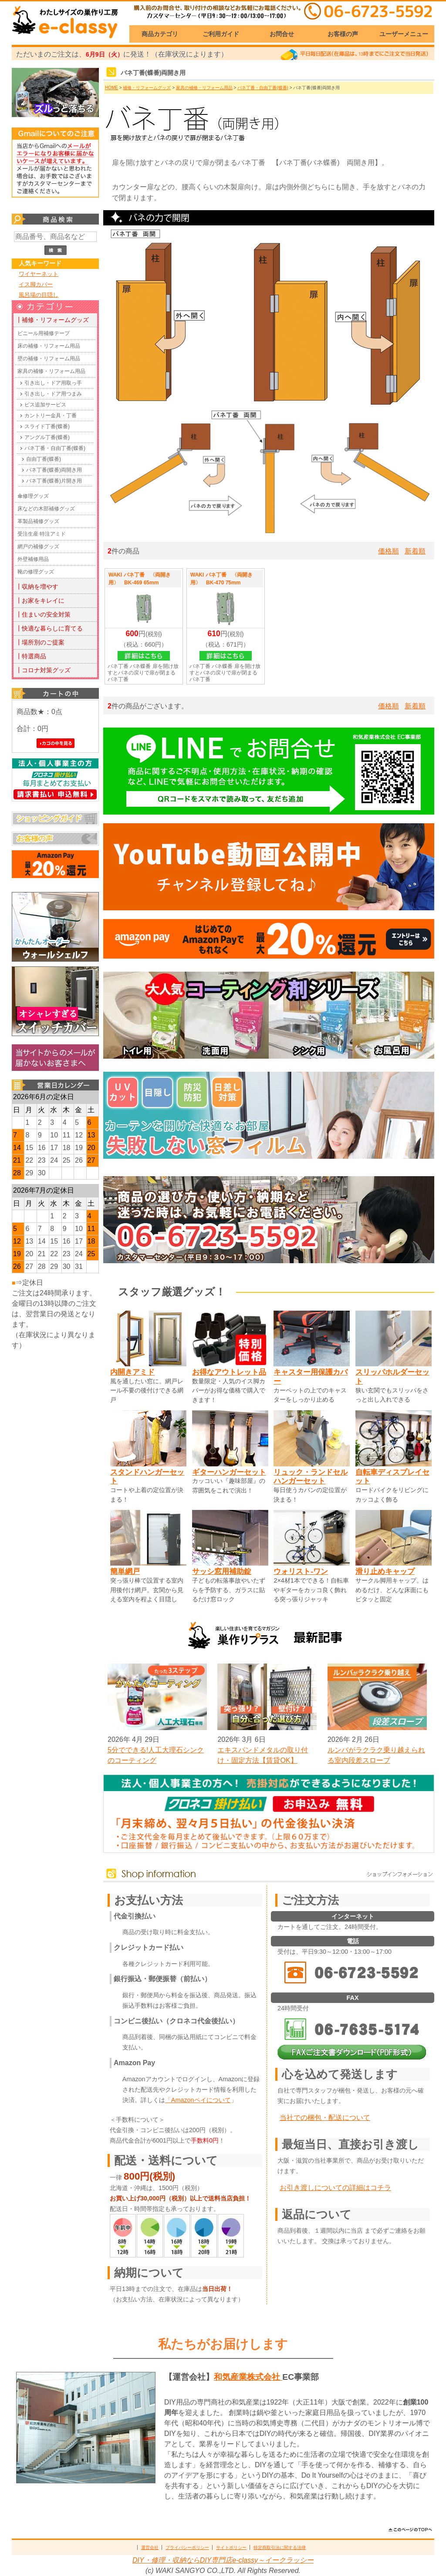 The width and height of the screenshot is (446, 2576). I want to click on 商品カテゴリ, so click(160, 33).